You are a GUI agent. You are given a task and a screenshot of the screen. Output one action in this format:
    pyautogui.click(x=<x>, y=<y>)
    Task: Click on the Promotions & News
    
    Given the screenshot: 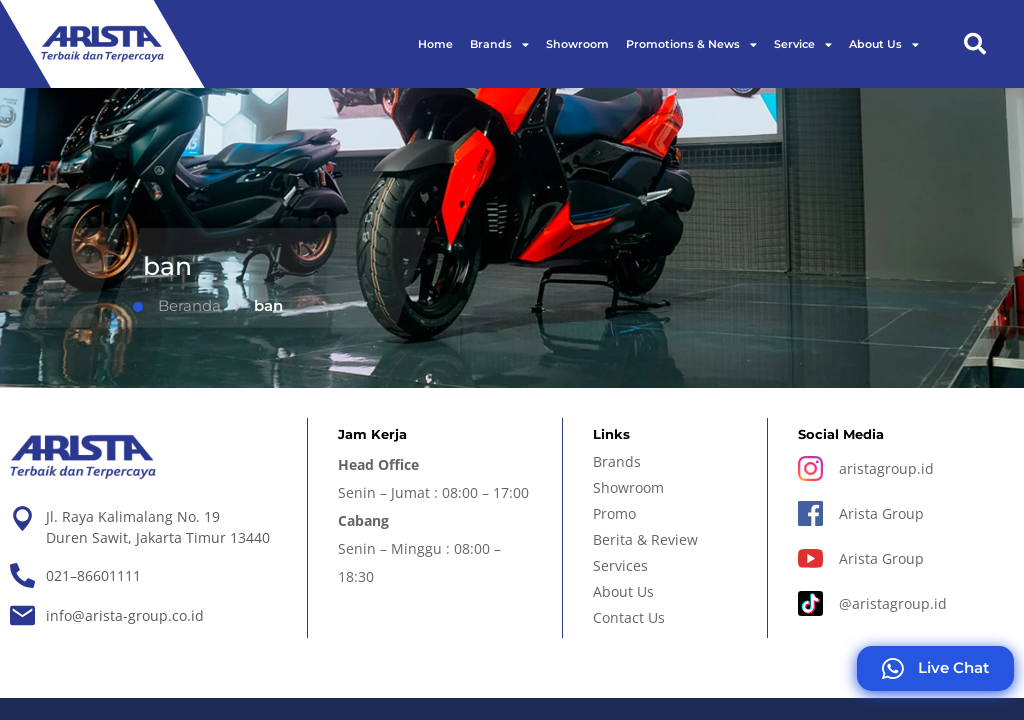 What is the action you would take?
    pyautogui.click(x=691, y=44)
    